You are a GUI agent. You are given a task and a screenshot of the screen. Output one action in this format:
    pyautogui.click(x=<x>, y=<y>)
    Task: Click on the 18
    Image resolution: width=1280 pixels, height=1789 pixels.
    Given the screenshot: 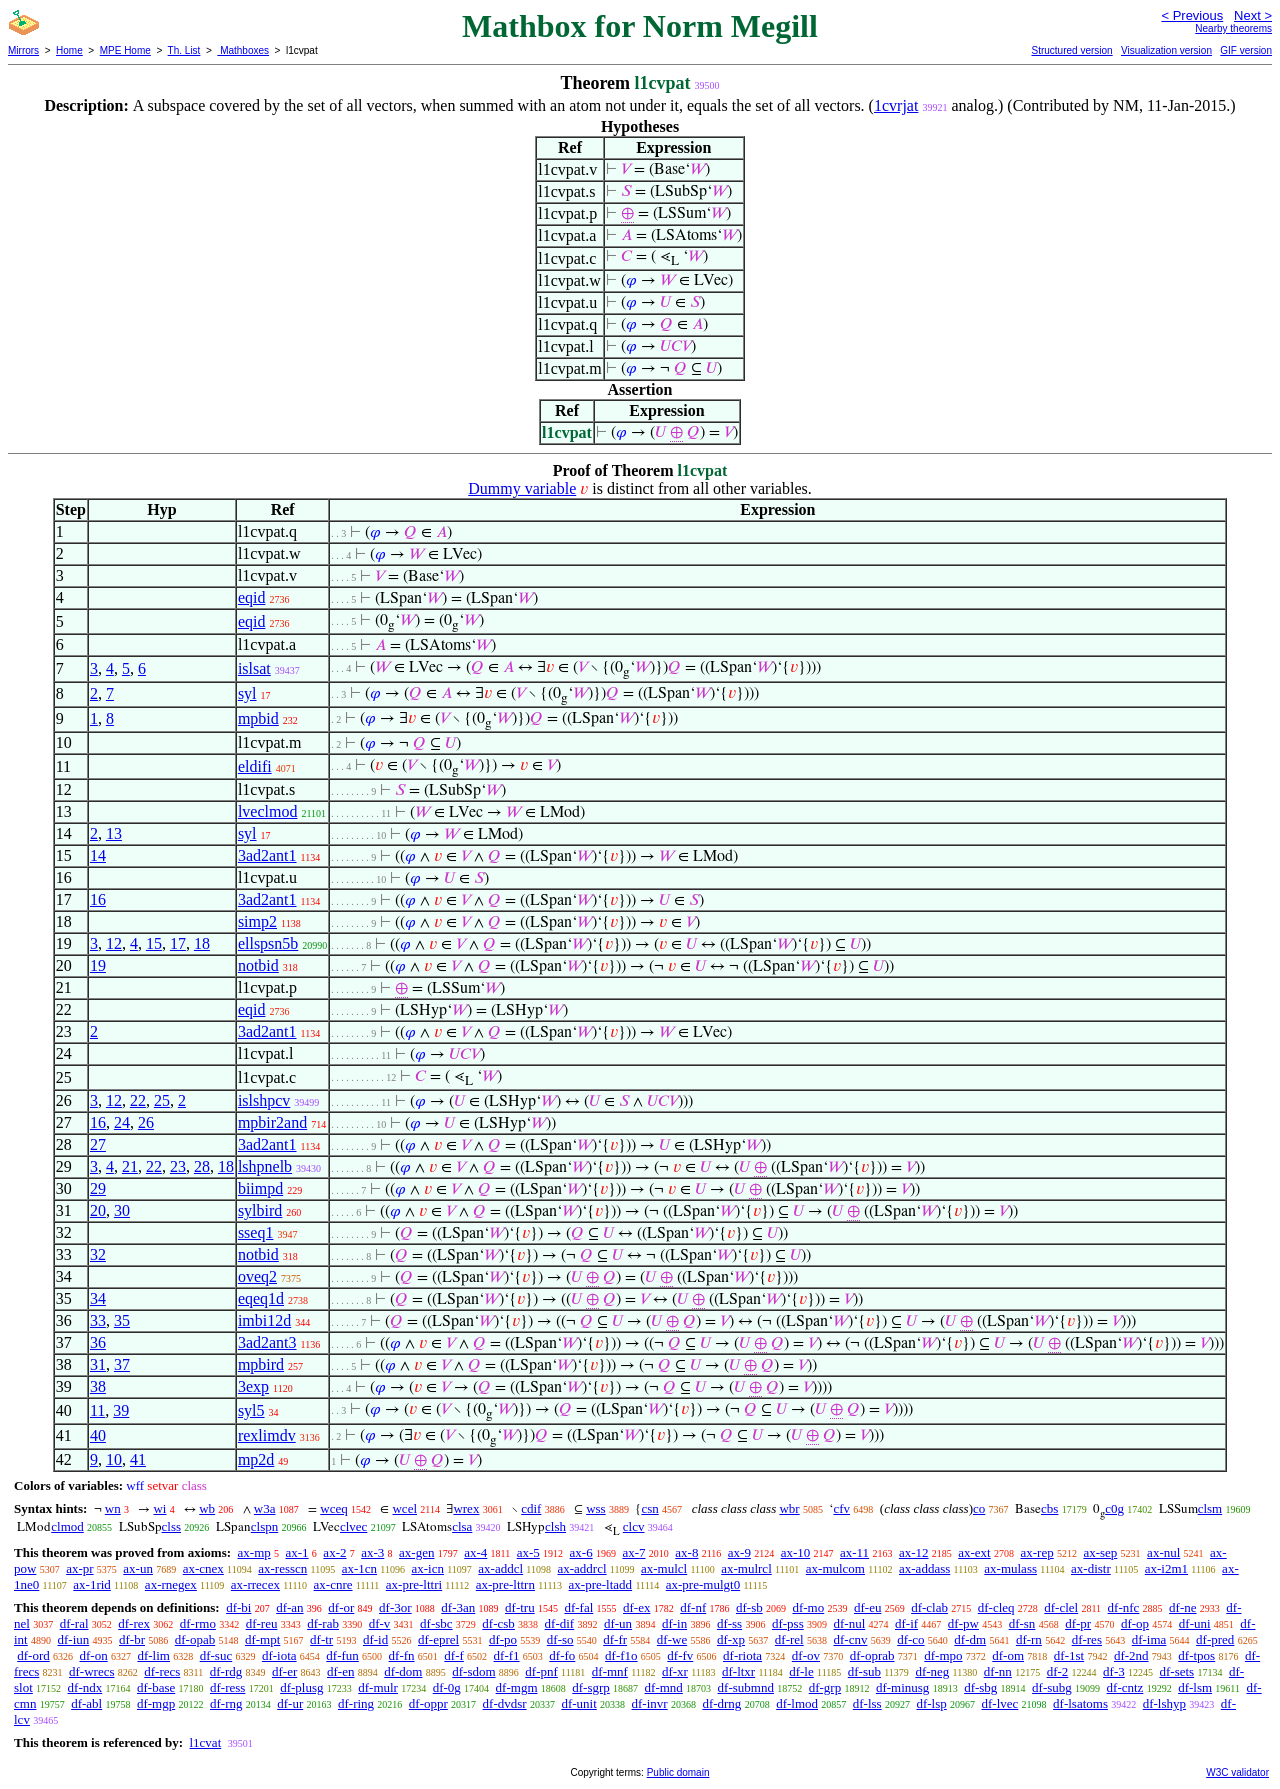 What is the action you would take?
    pyautogui.click(x=202, y=943)
    